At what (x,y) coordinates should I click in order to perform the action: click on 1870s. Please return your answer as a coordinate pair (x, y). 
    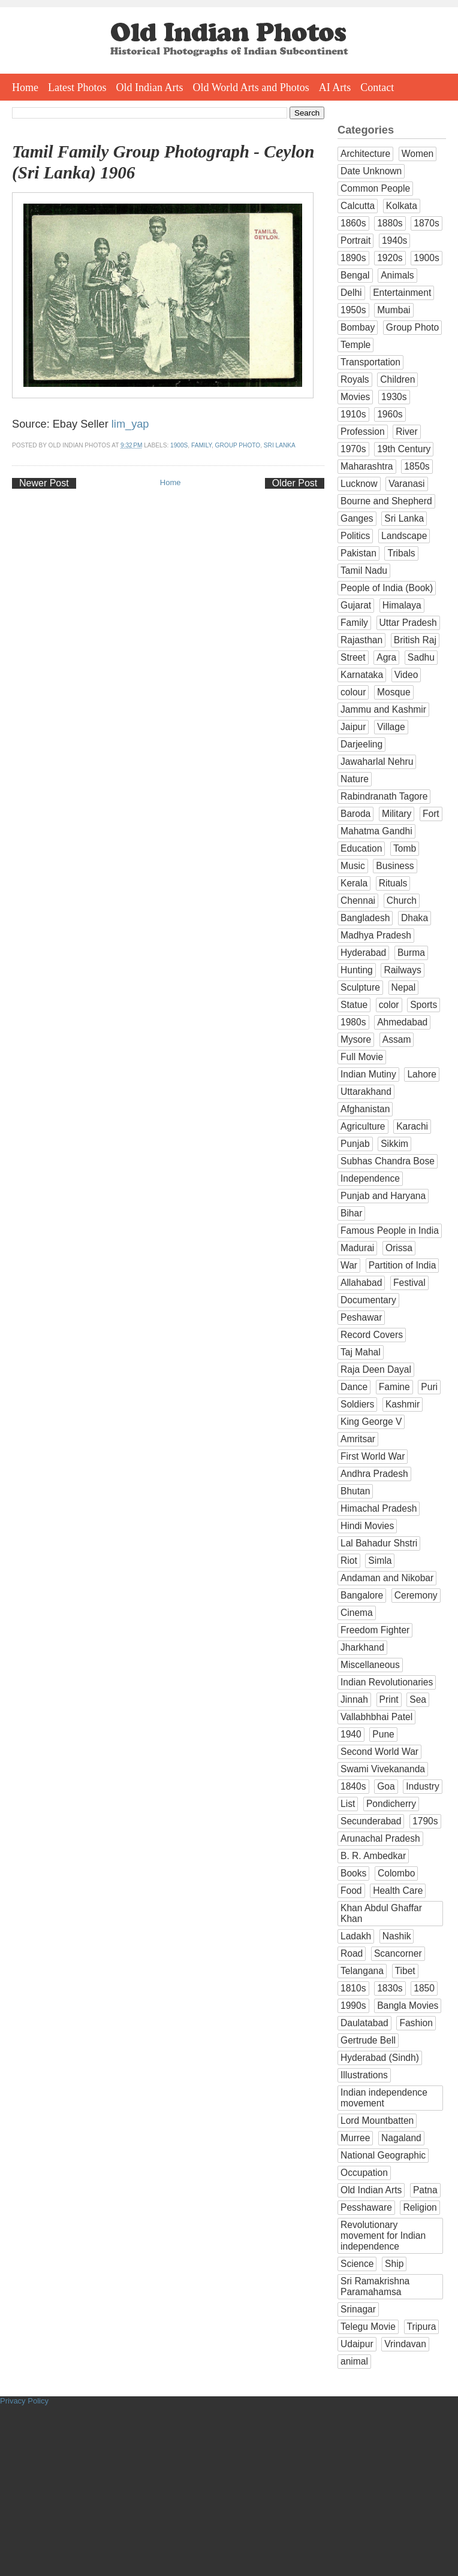
    Looking at the image, I should click on (426, 223).